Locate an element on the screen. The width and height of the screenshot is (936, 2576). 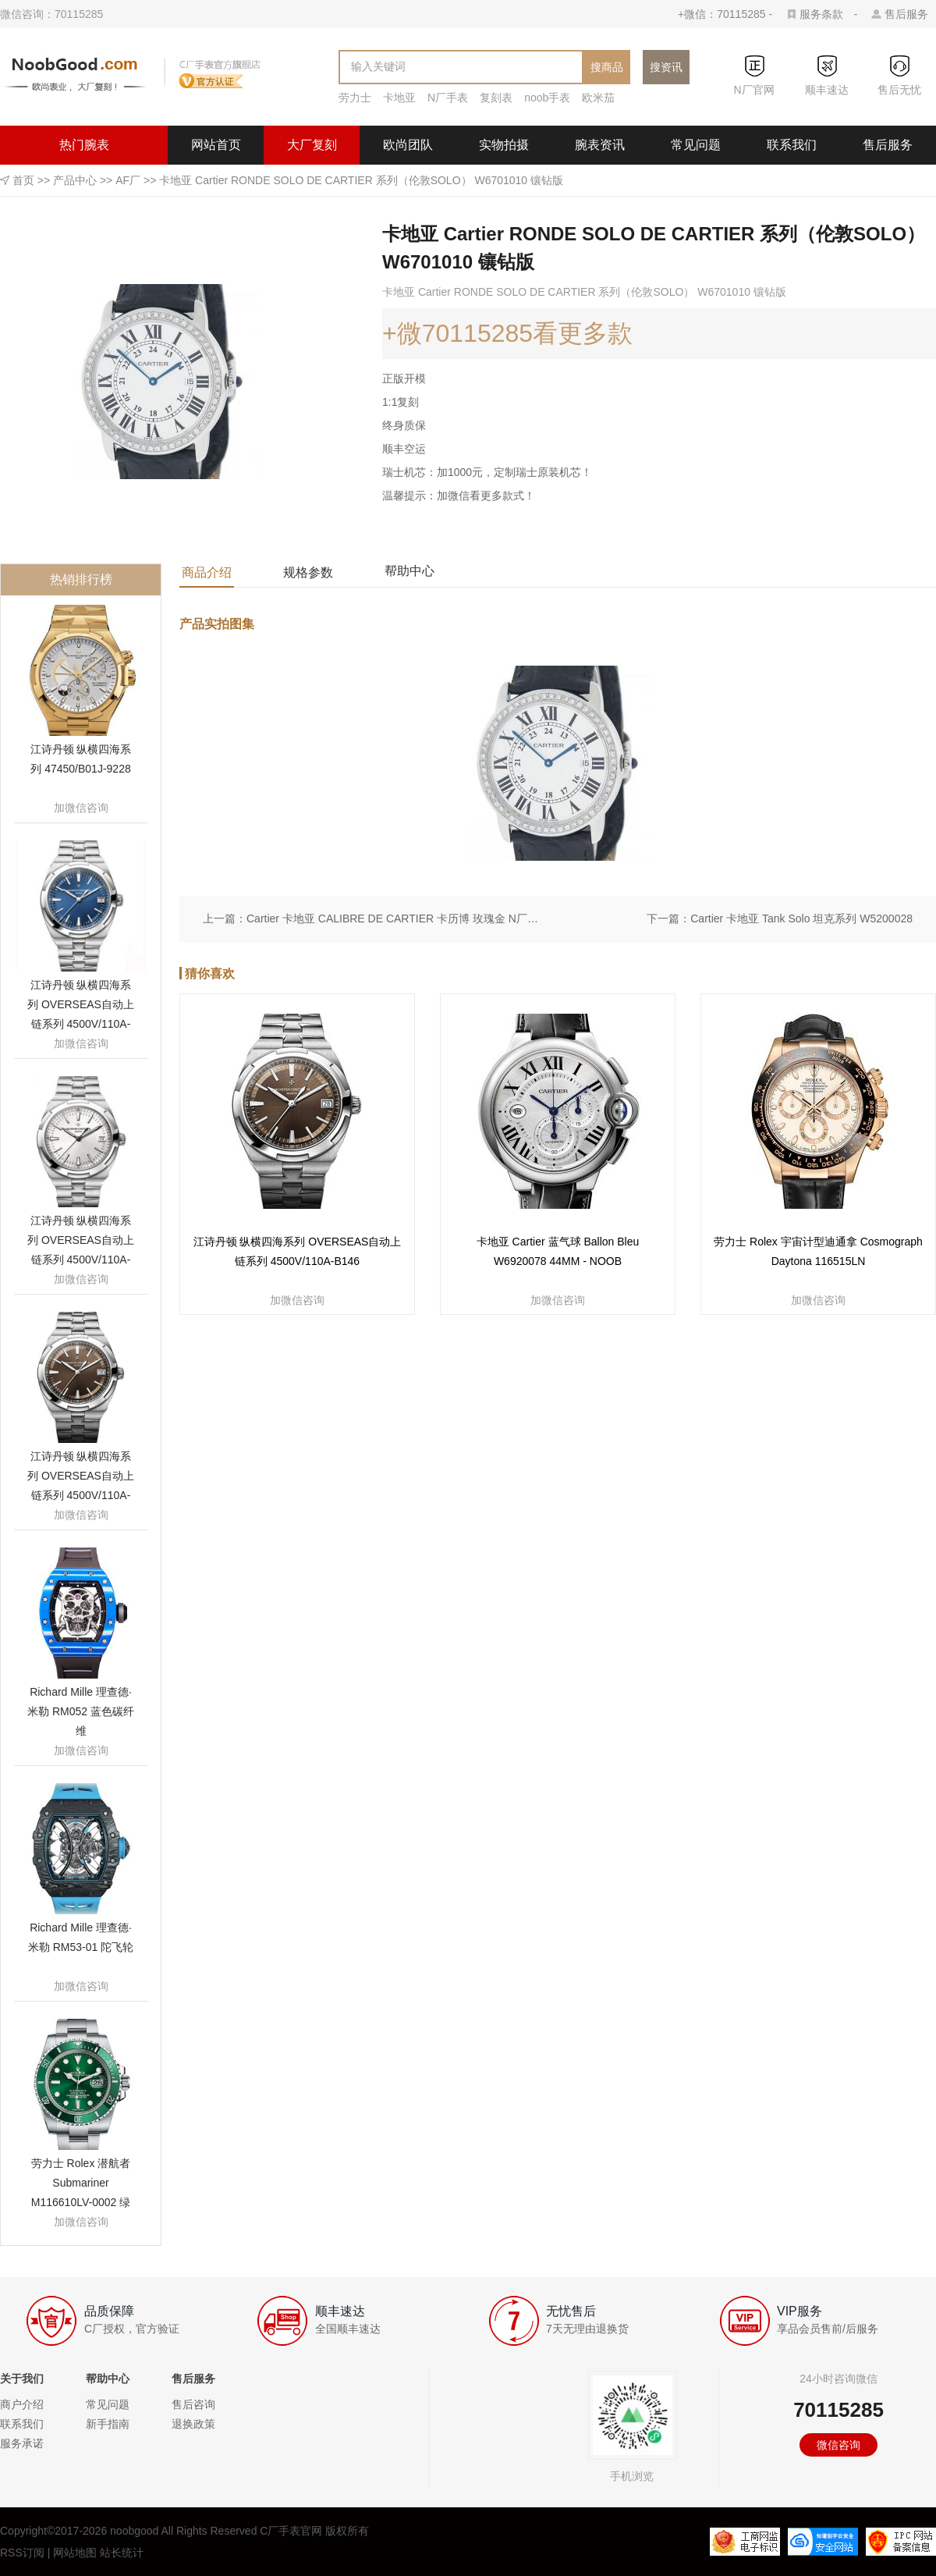
网站地图 is located at coordinates (75, 2552).